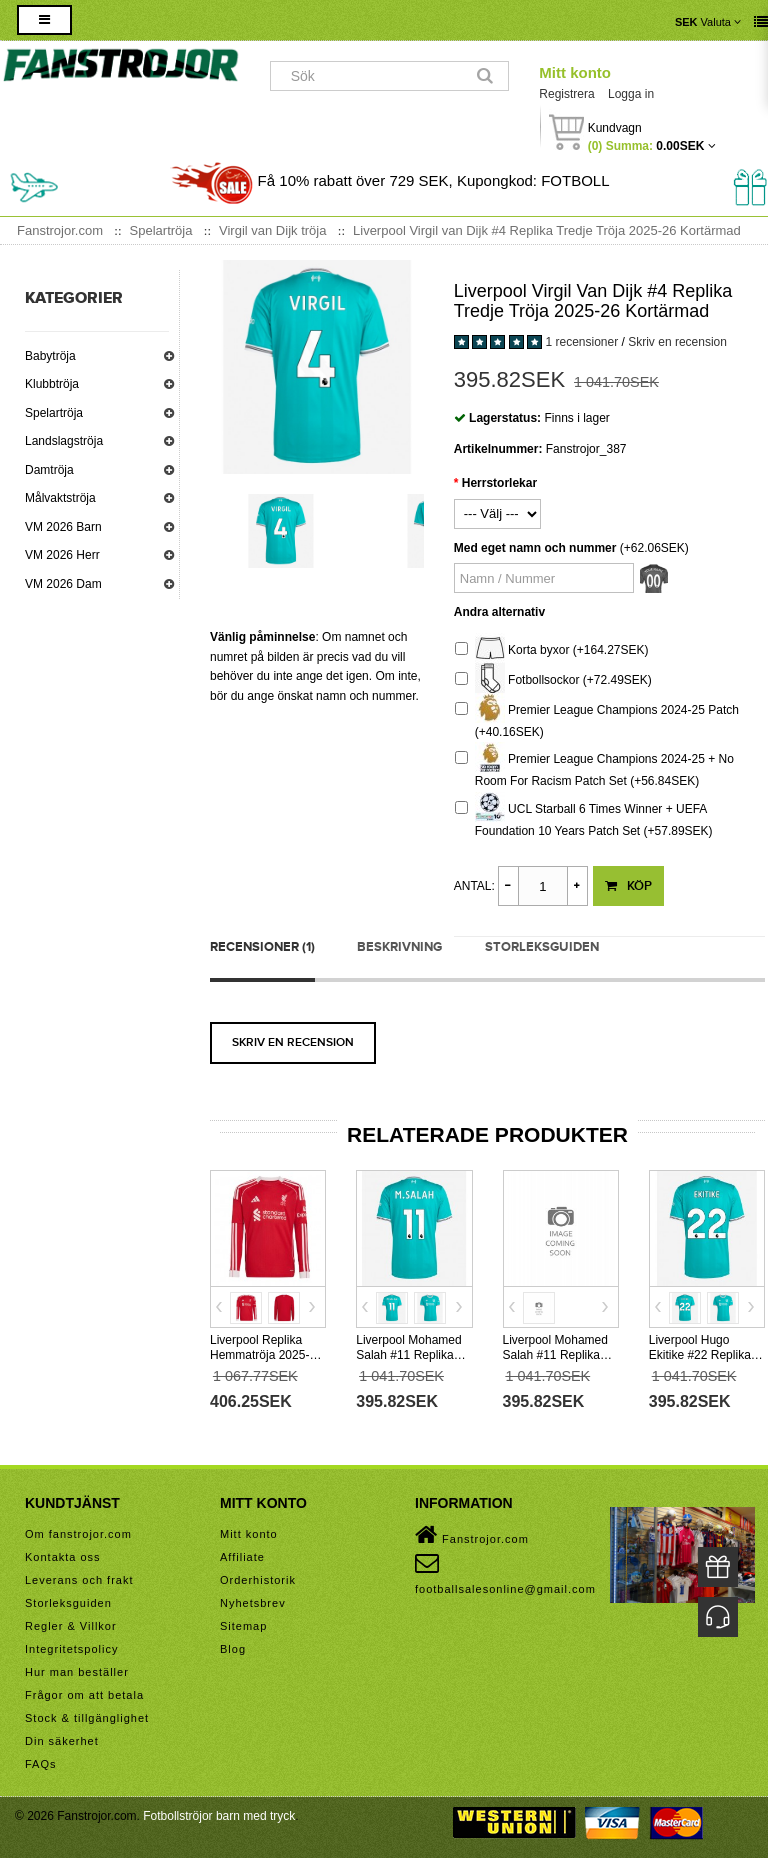 This screenshot has width=768, height=1858. I want to click on Affiliate, so click(242, 1557).